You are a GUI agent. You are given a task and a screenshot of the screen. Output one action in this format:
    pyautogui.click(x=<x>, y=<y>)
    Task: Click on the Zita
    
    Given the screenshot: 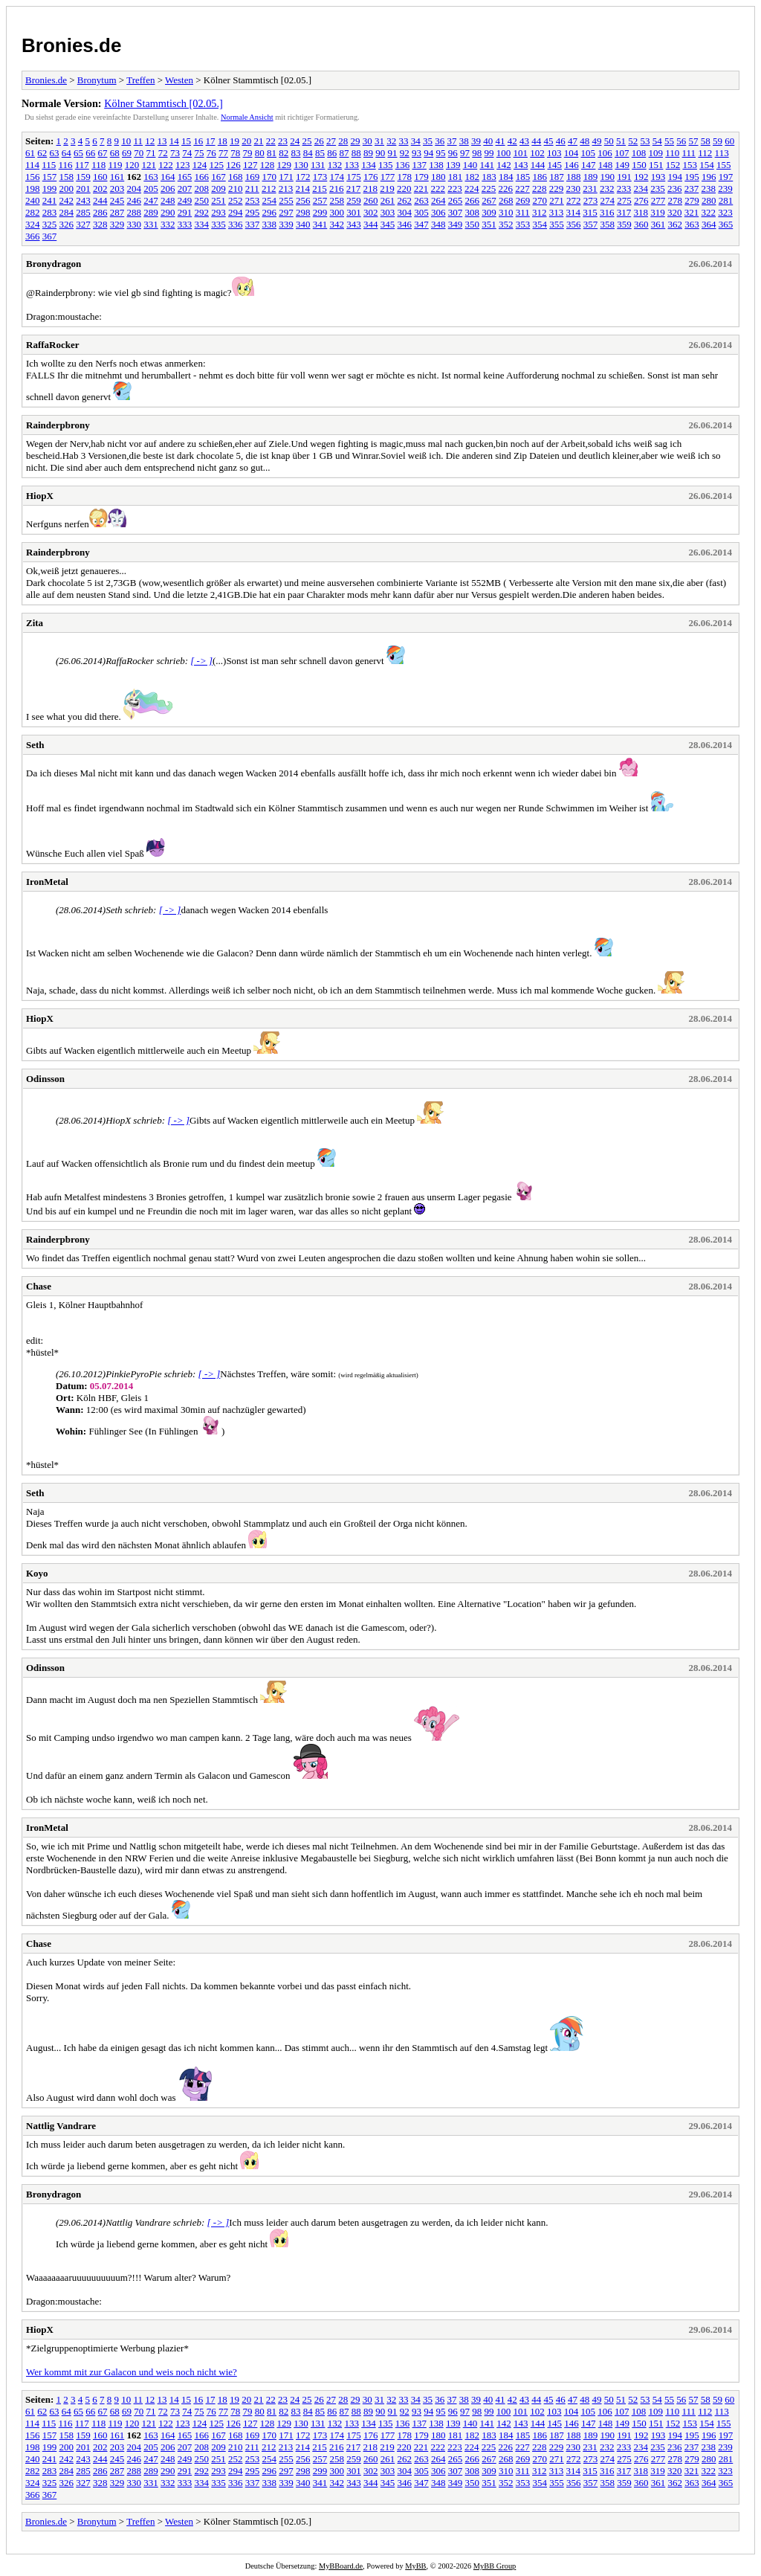 What is the action you would take?
    pyautogui.click(x=34, y=622)
    